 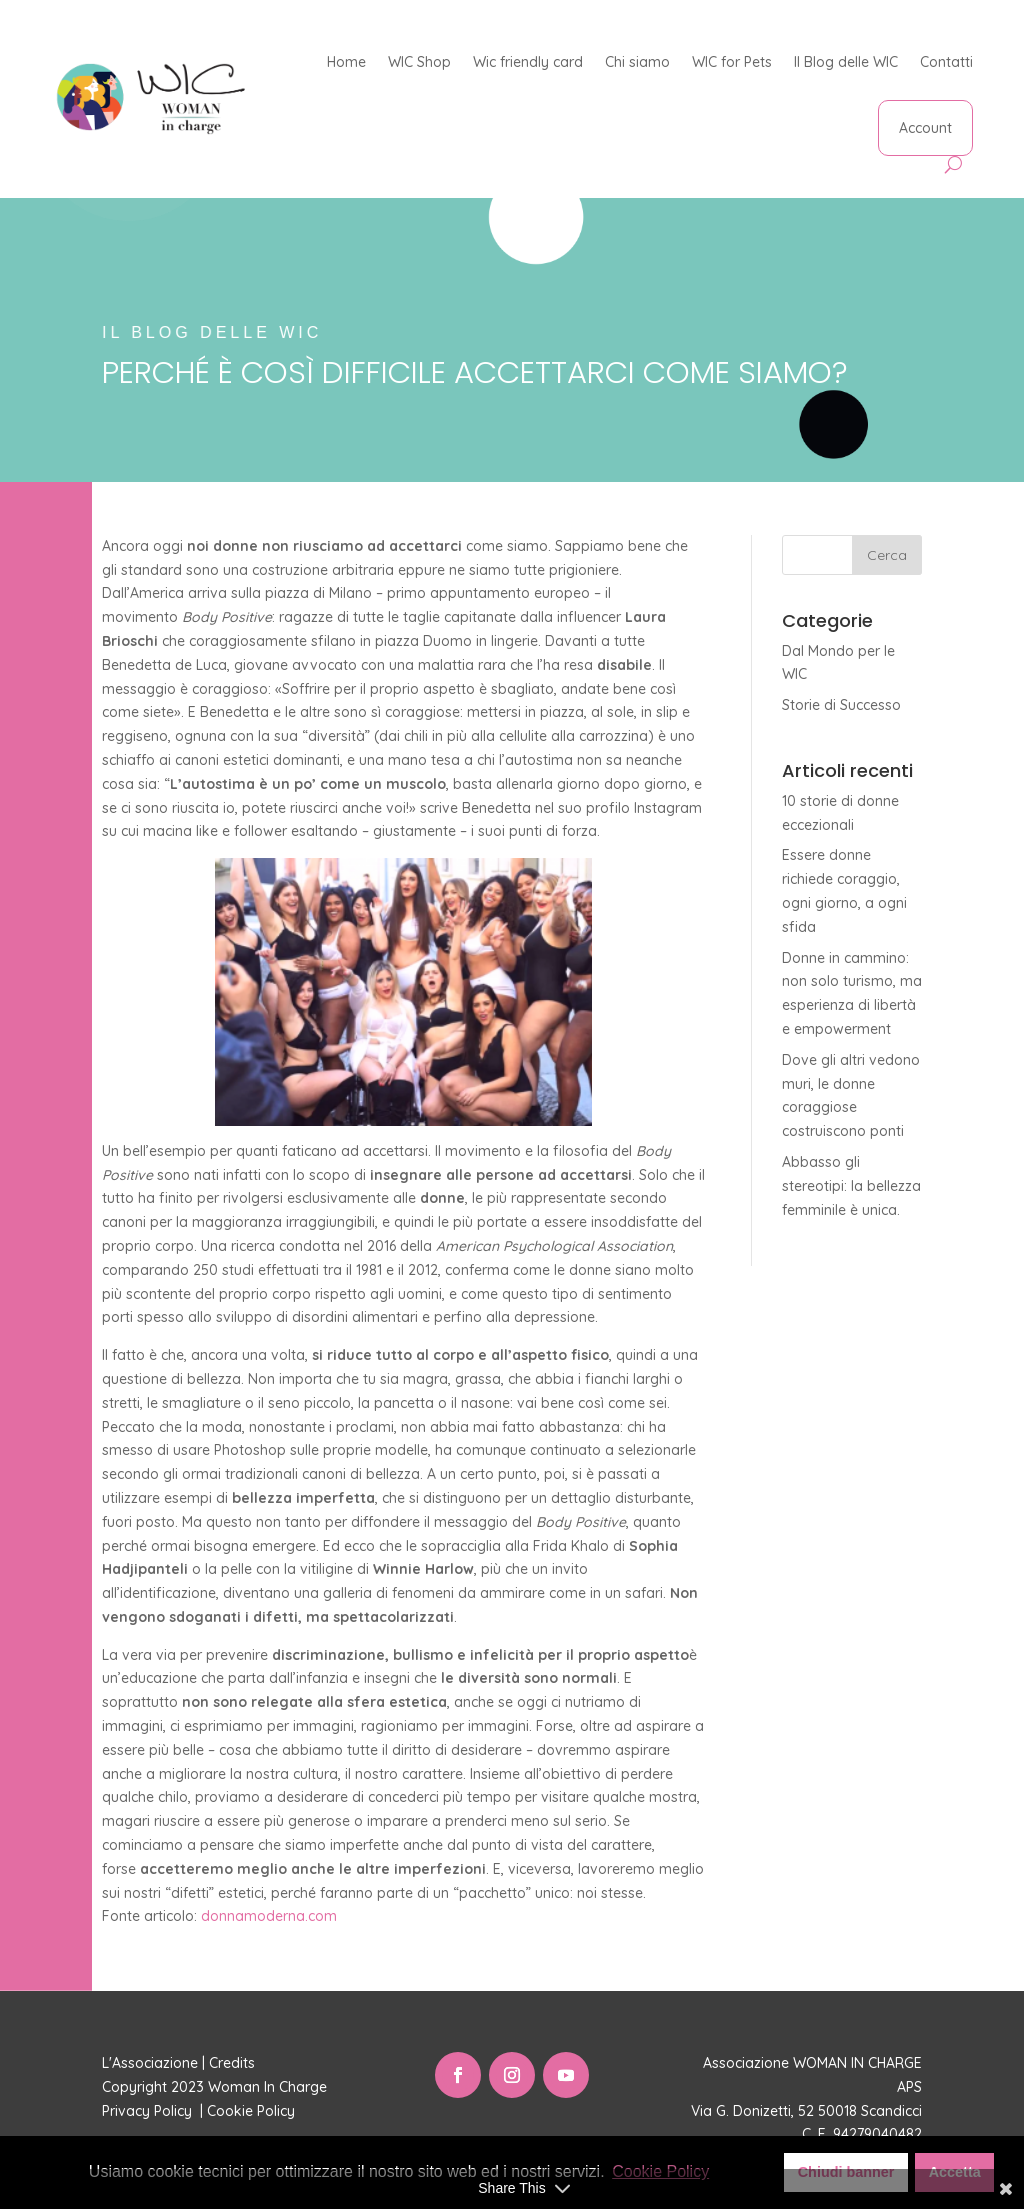 I want to click on Abbasso gli stereotipi: la bellezza femminile è unica., so click(x=851, y=1186).